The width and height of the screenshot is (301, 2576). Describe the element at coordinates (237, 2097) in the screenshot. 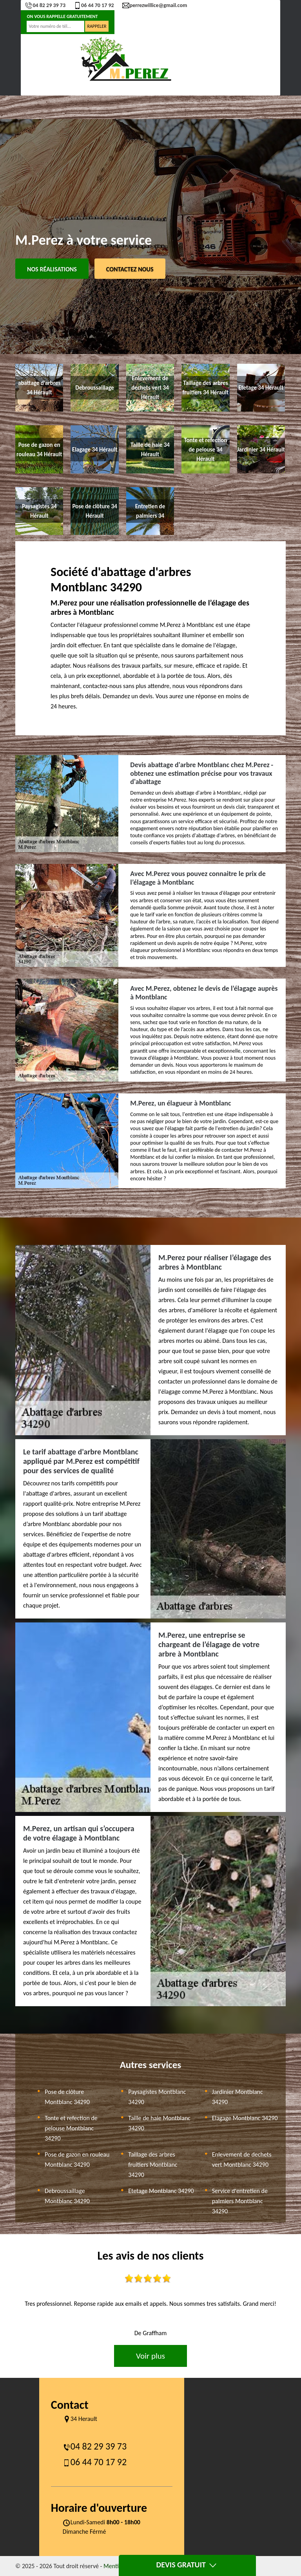

I see `Jardinier Montblanc 34290` at that location.